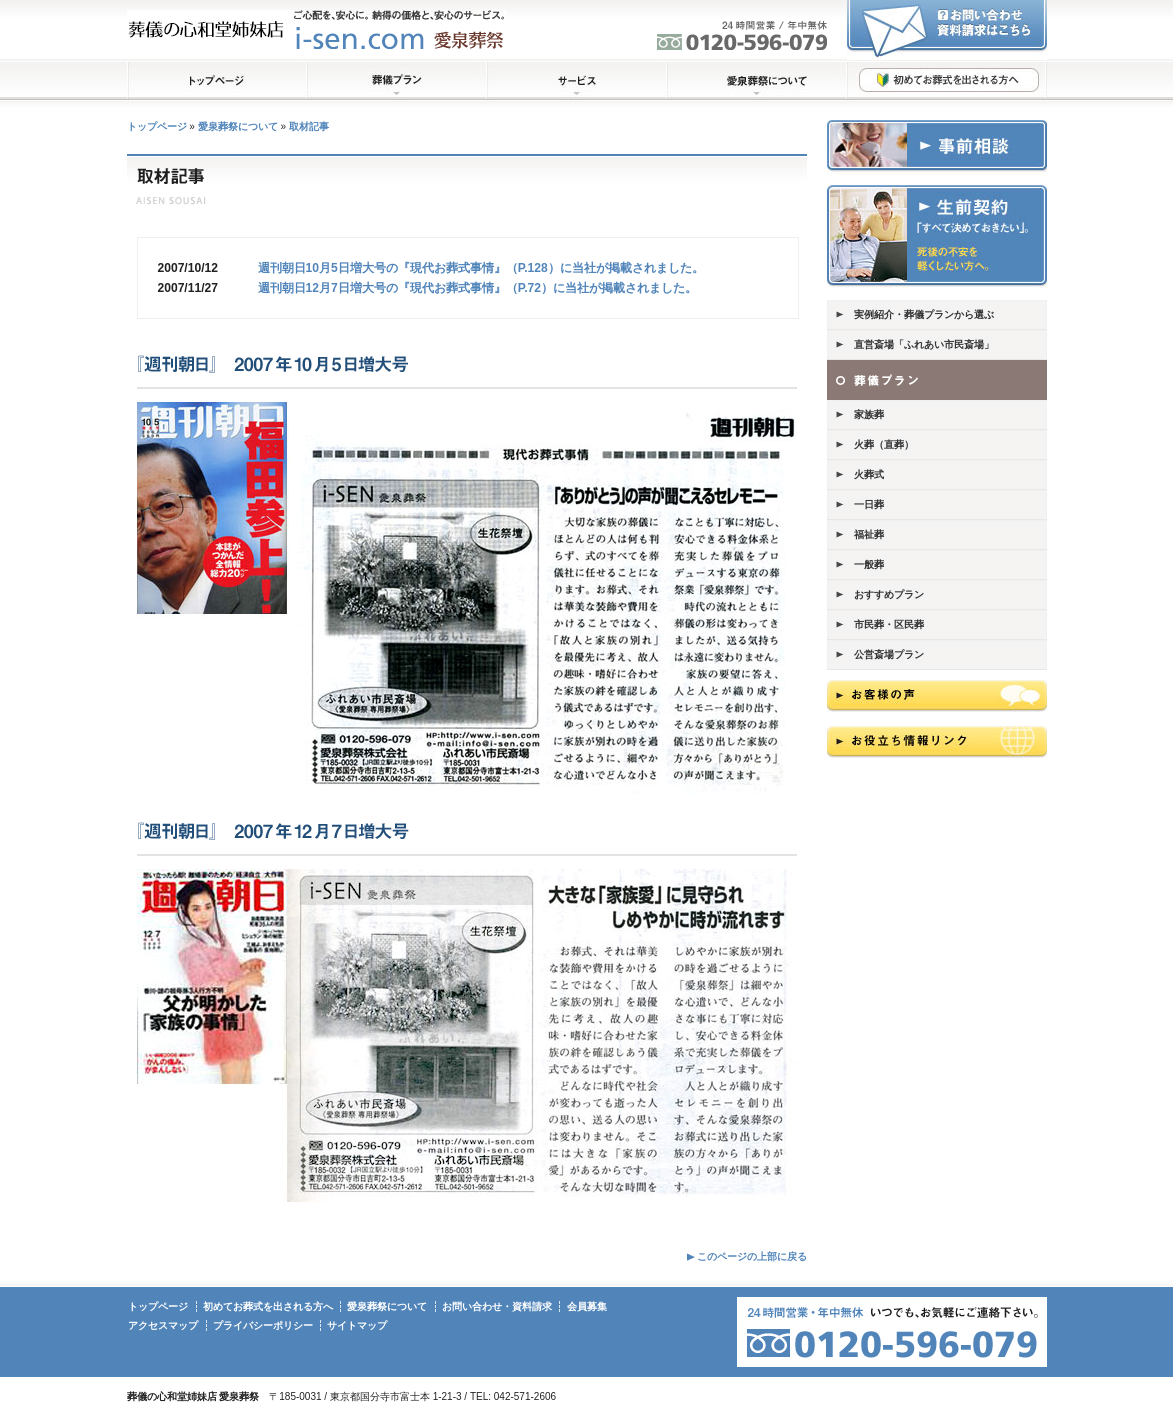  I want to click on 実例紹介・葬儀プランから選ぶ, so click(924, 314).